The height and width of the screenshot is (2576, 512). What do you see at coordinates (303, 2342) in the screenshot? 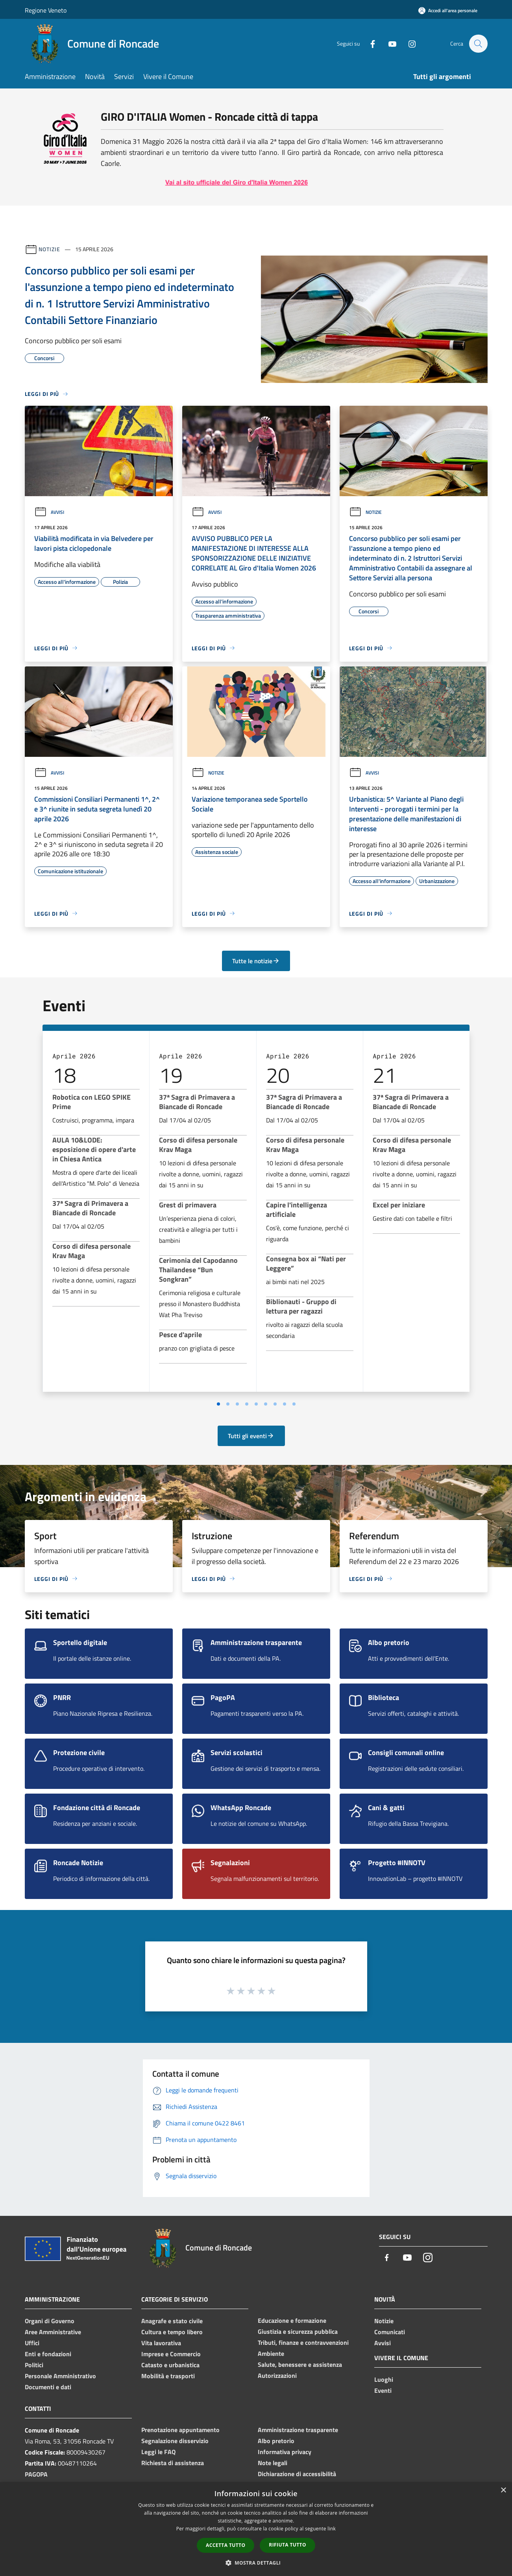
I see `Tributi, finanze e contravvenzioni` at bounding box center [303, 2342].